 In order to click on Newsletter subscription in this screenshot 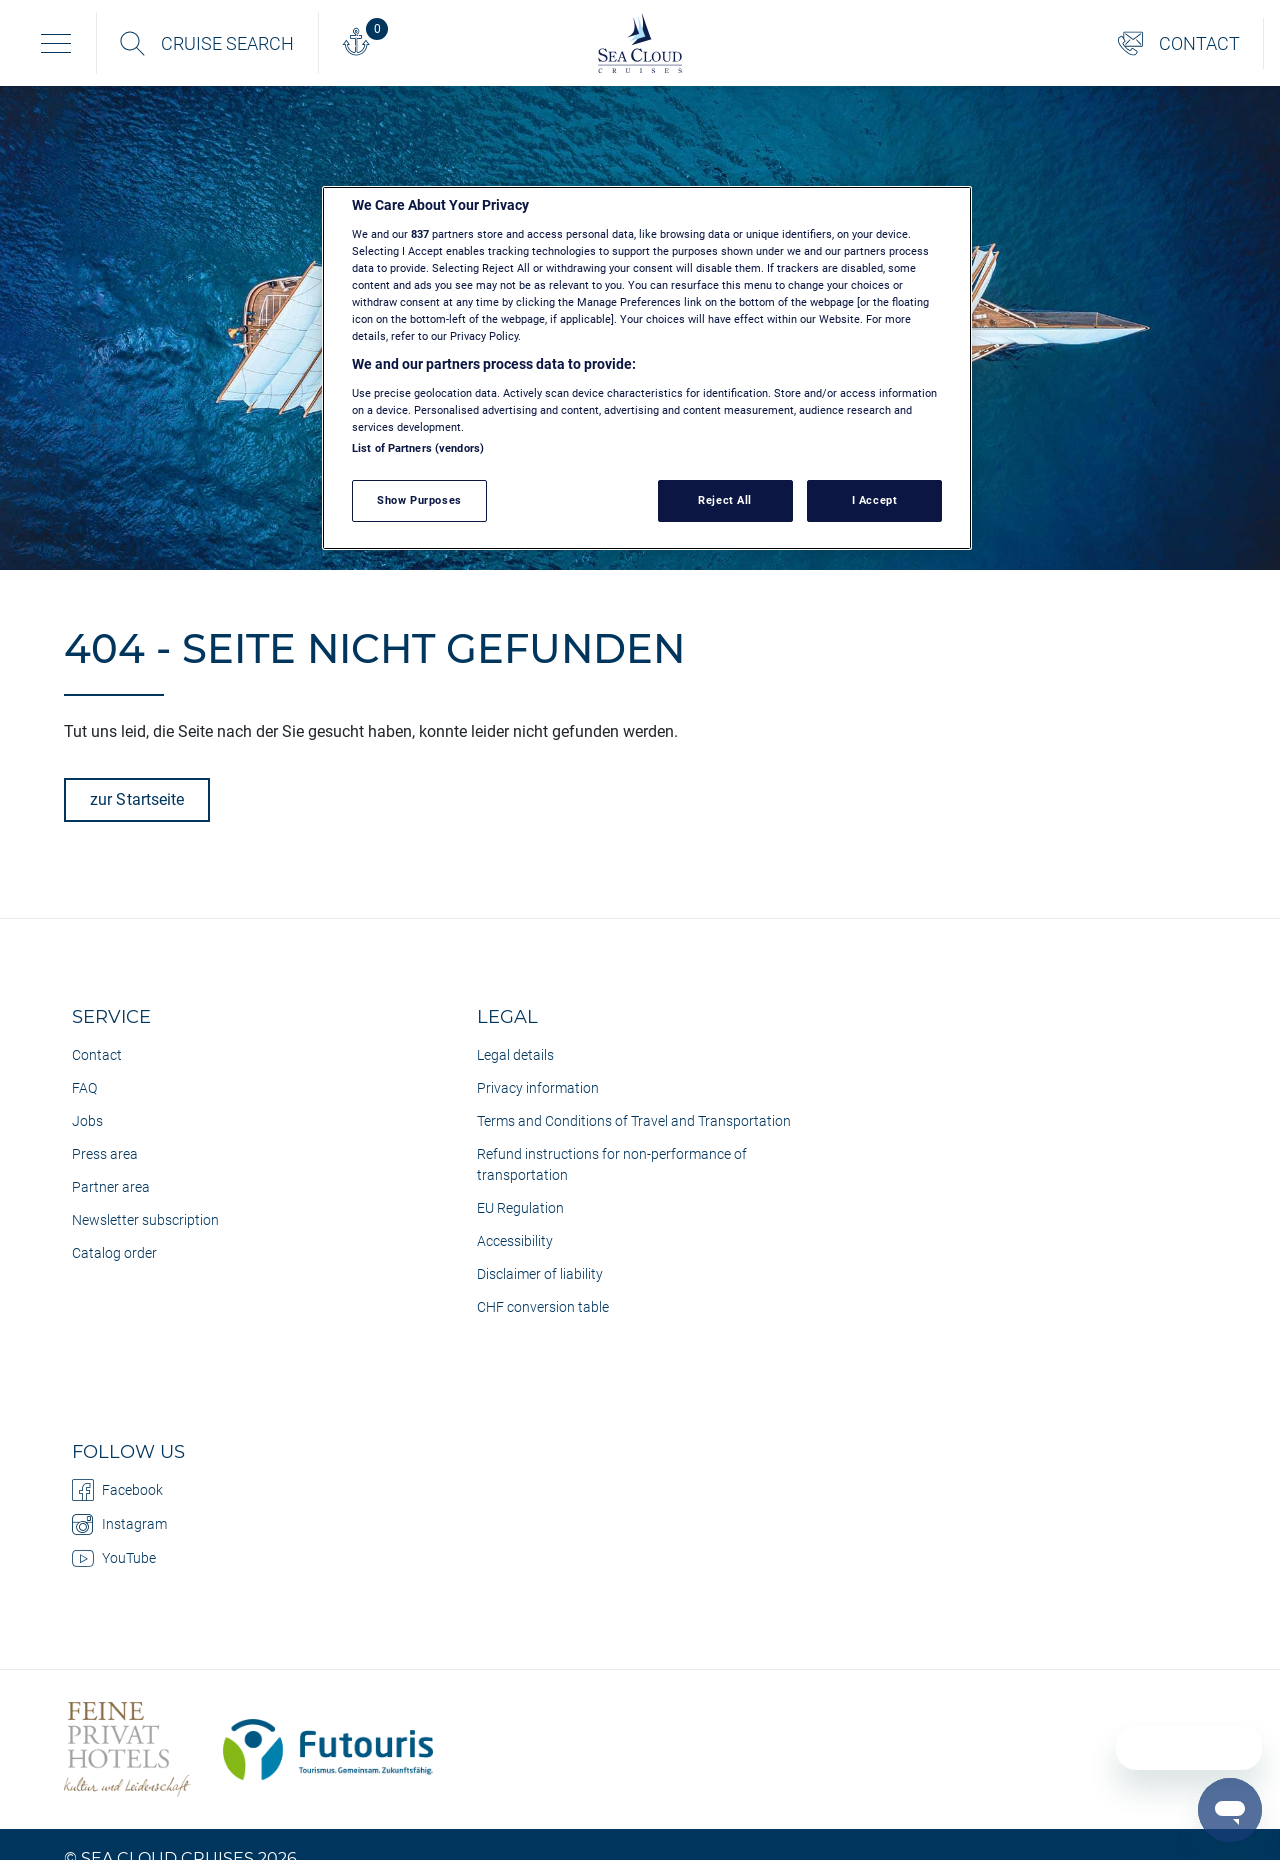, I will do `click(145, 1220)`.